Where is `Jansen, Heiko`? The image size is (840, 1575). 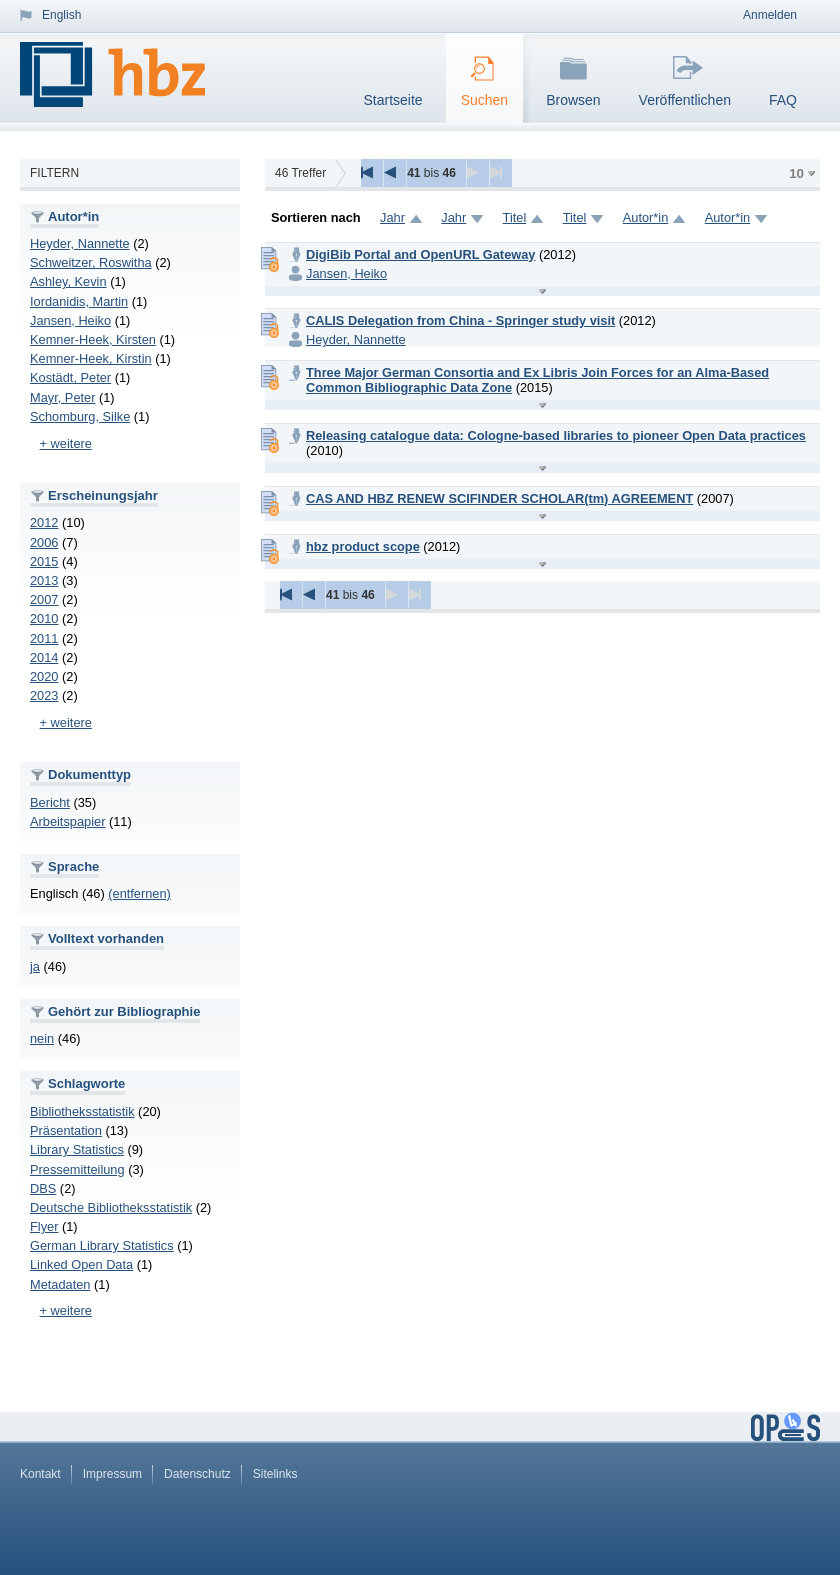
Jansen, Heiko is located at coordinates (70, 320).